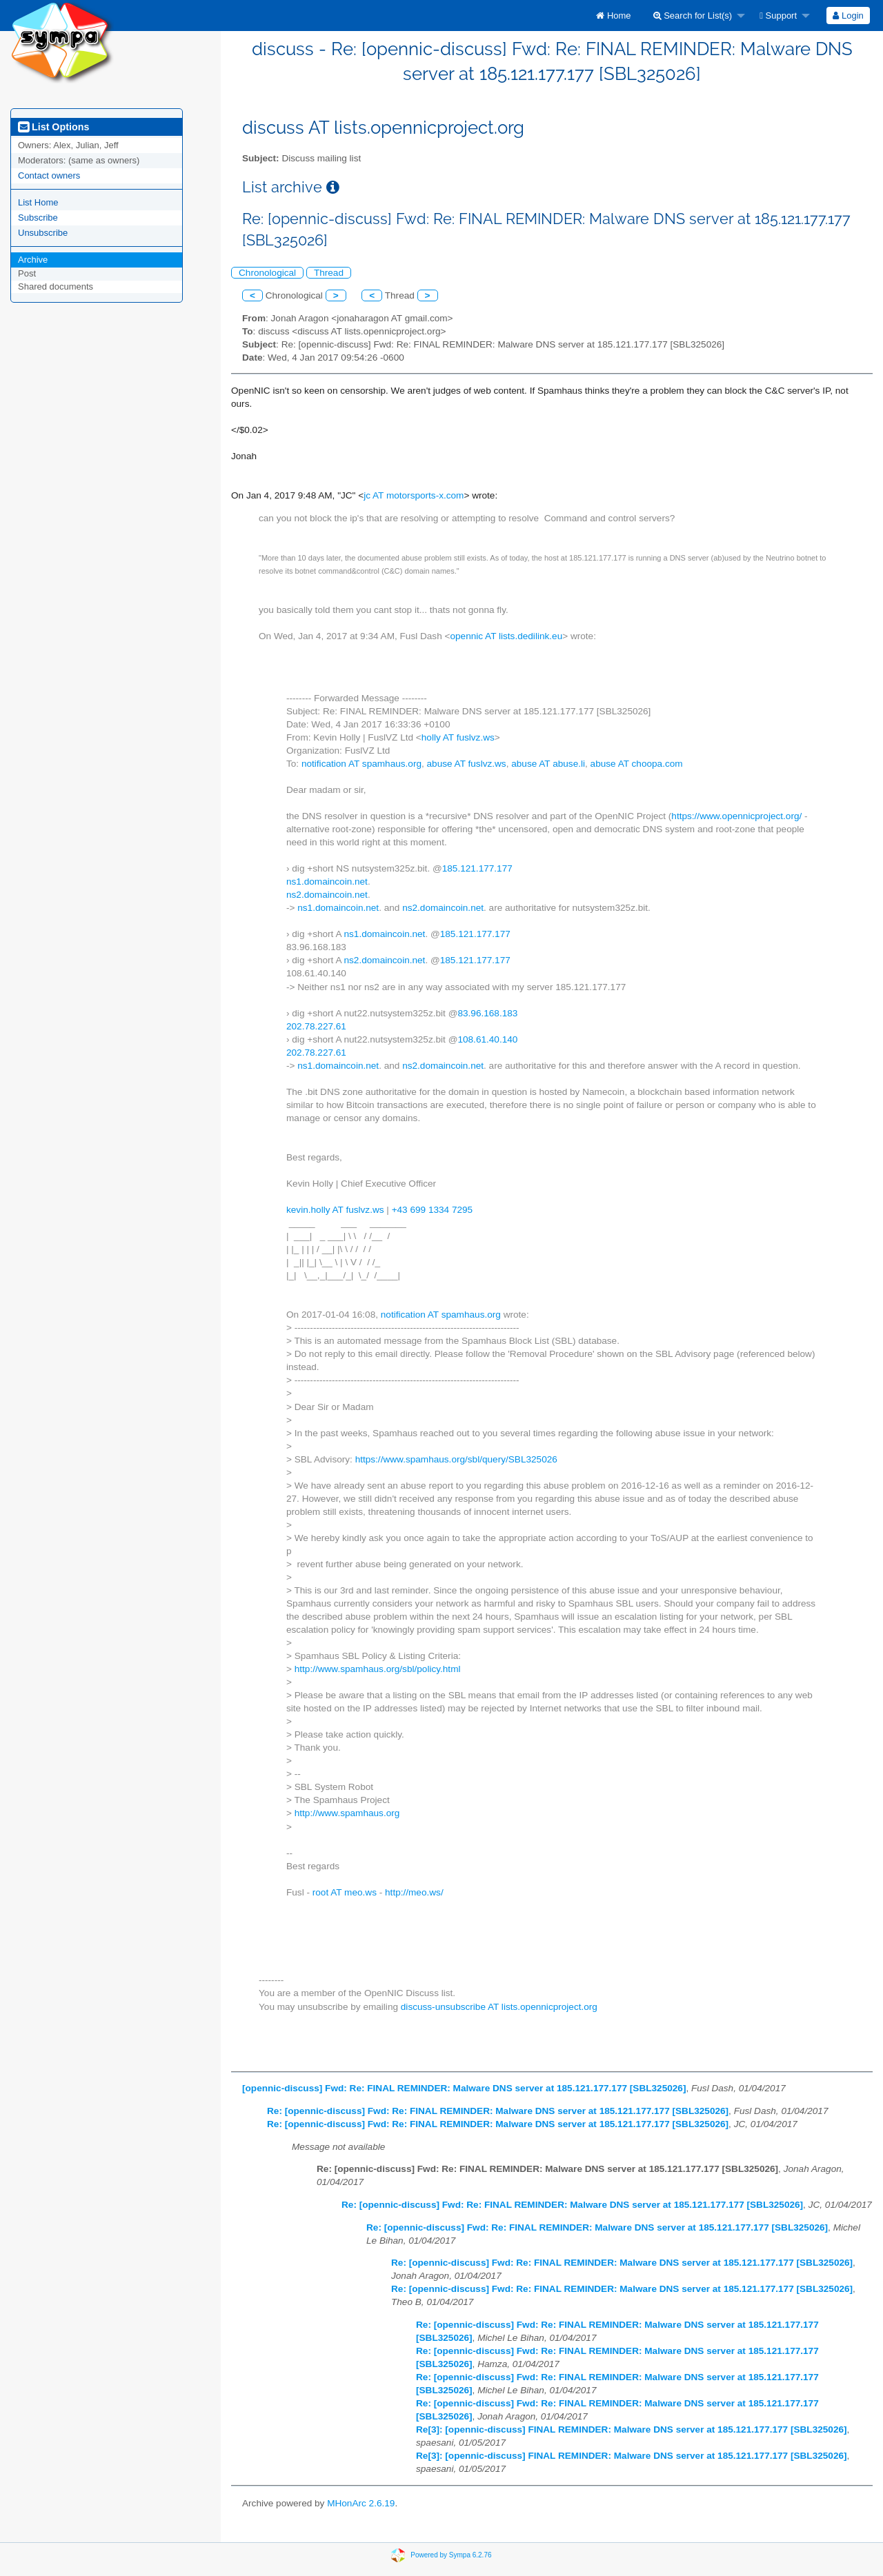 The width and height of the screenshot is (883, 2576). I want to click on Home, so click(613, 15).